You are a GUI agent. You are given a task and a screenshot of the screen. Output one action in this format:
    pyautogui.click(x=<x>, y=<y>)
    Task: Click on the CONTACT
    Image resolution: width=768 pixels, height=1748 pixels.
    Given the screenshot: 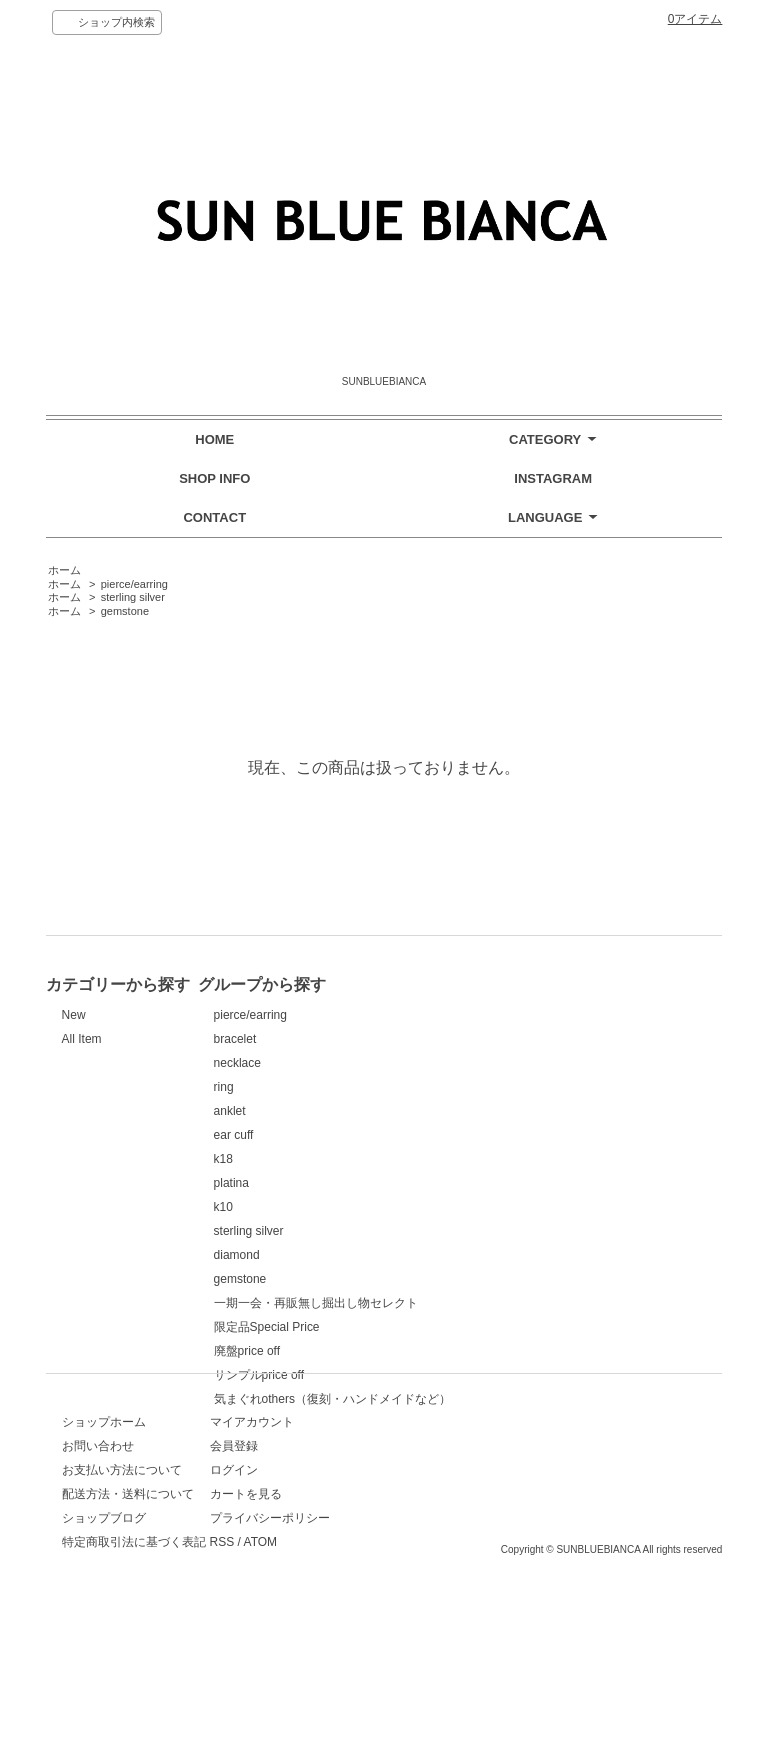 What is the action you would take?
    pyautogui.click(x=214, y=517)
    